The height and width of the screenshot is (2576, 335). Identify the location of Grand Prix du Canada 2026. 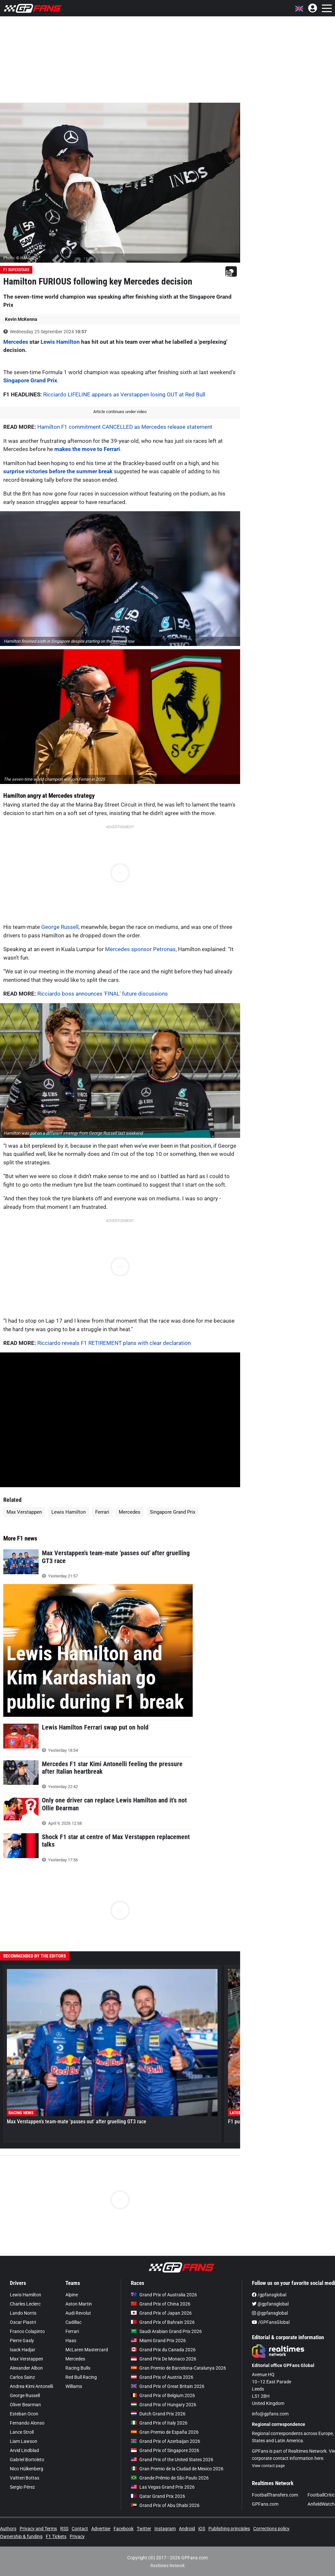
(163, 2349).